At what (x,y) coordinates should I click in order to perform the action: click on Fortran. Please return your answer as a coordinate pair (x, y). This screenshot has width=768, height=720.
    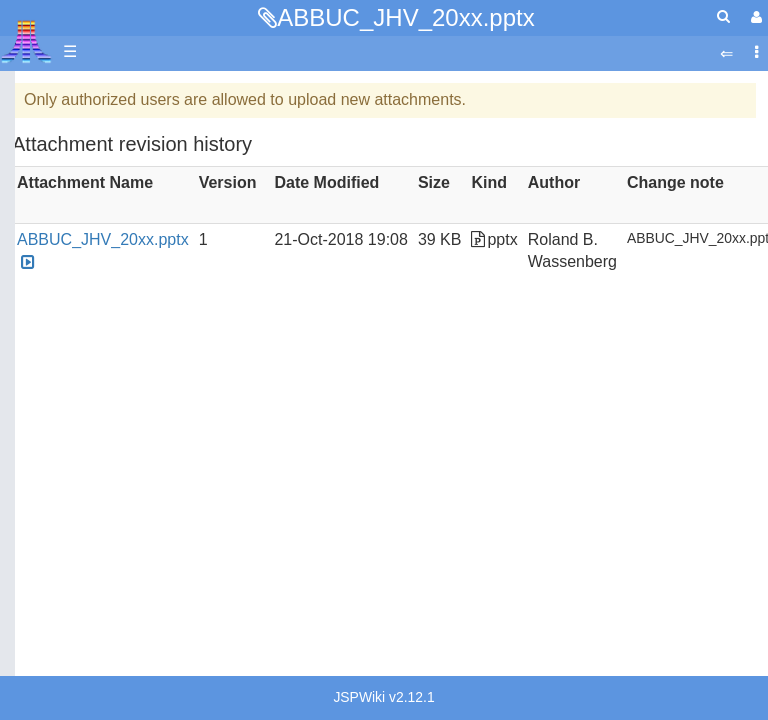
    Looking at the image, I should click on (81, 569).